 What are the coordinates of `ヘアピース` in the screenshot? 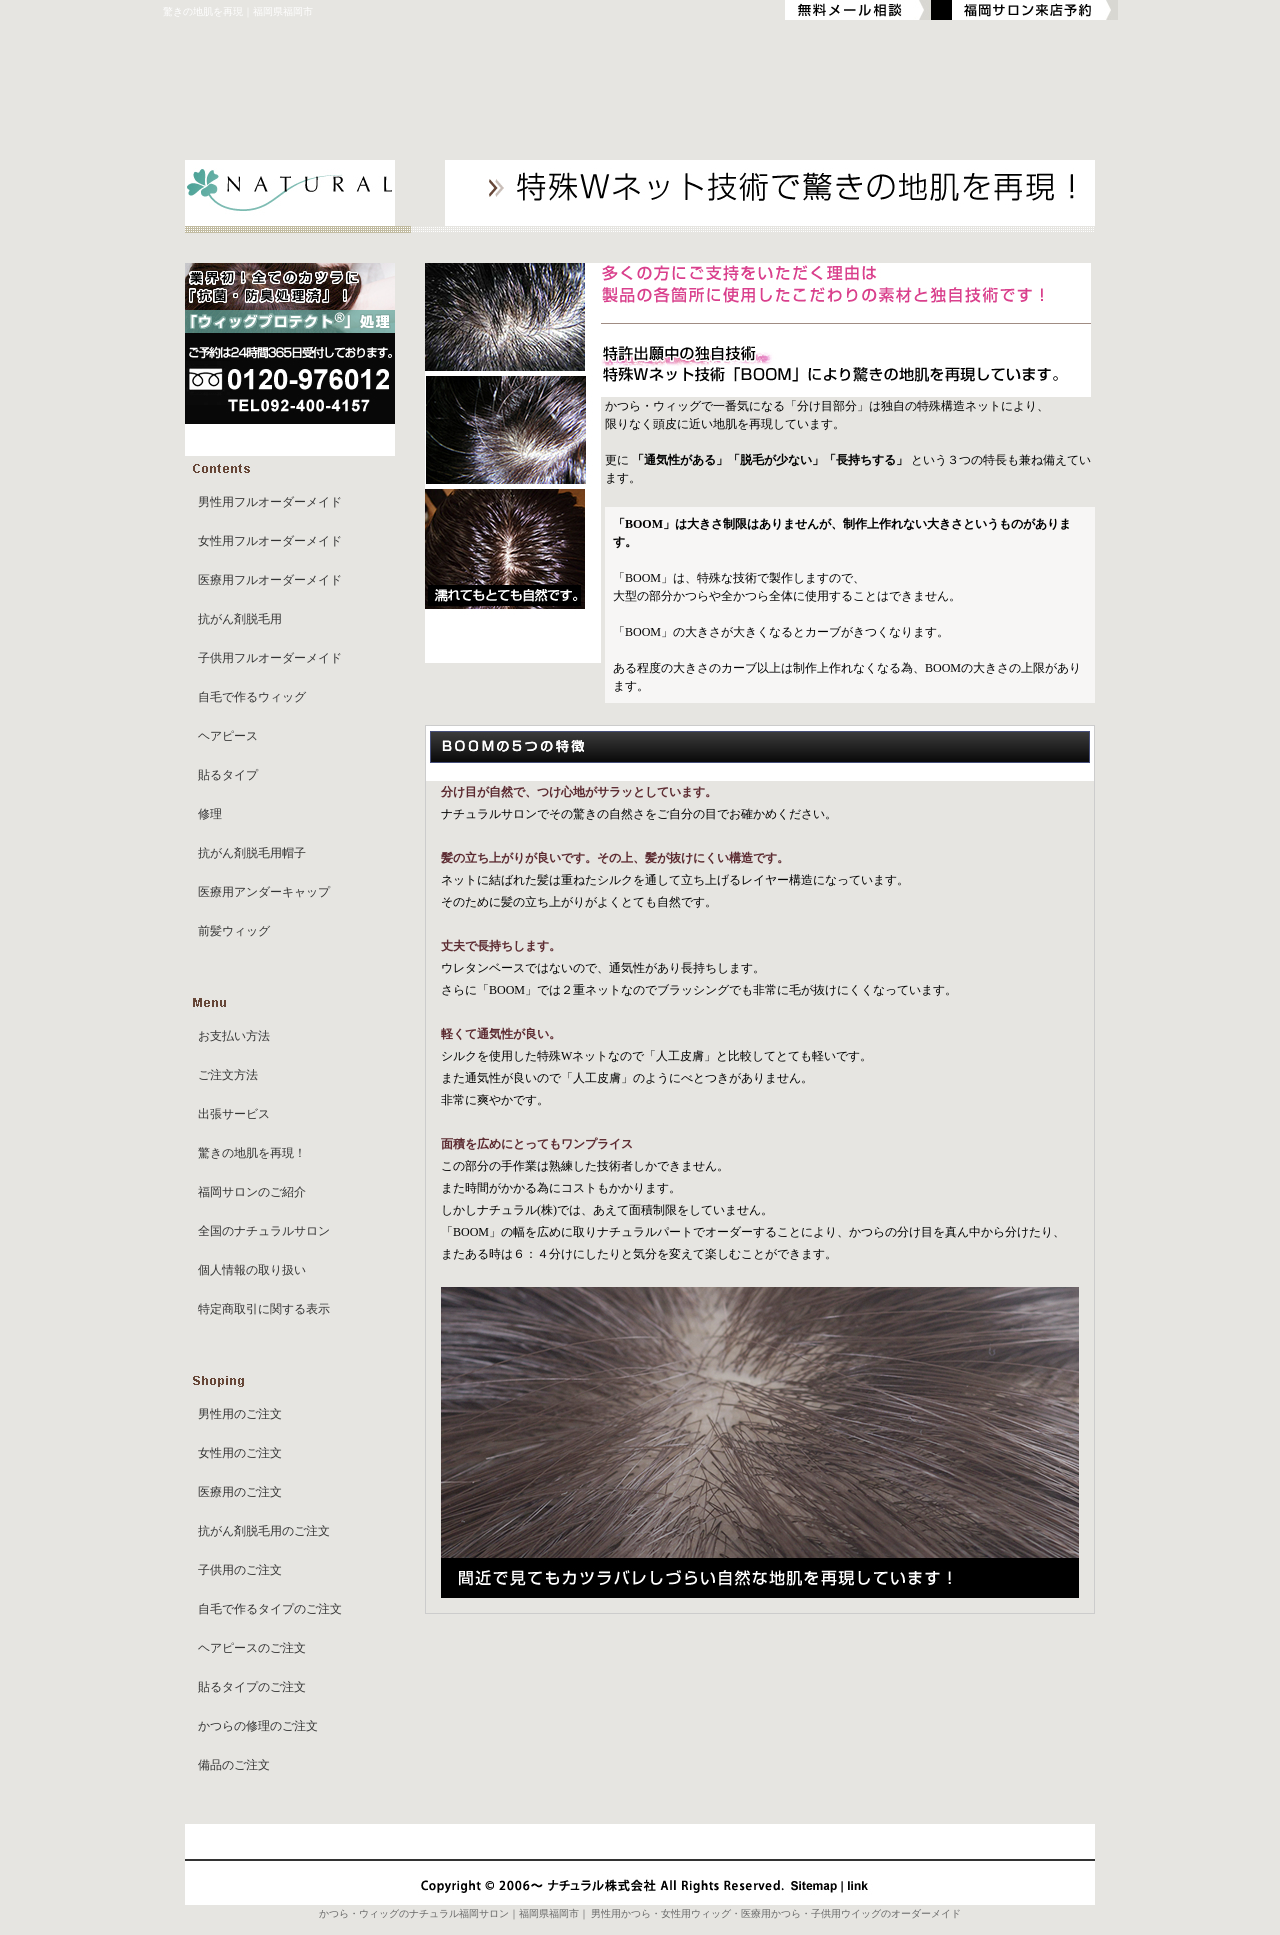 It's located at (228, 736).